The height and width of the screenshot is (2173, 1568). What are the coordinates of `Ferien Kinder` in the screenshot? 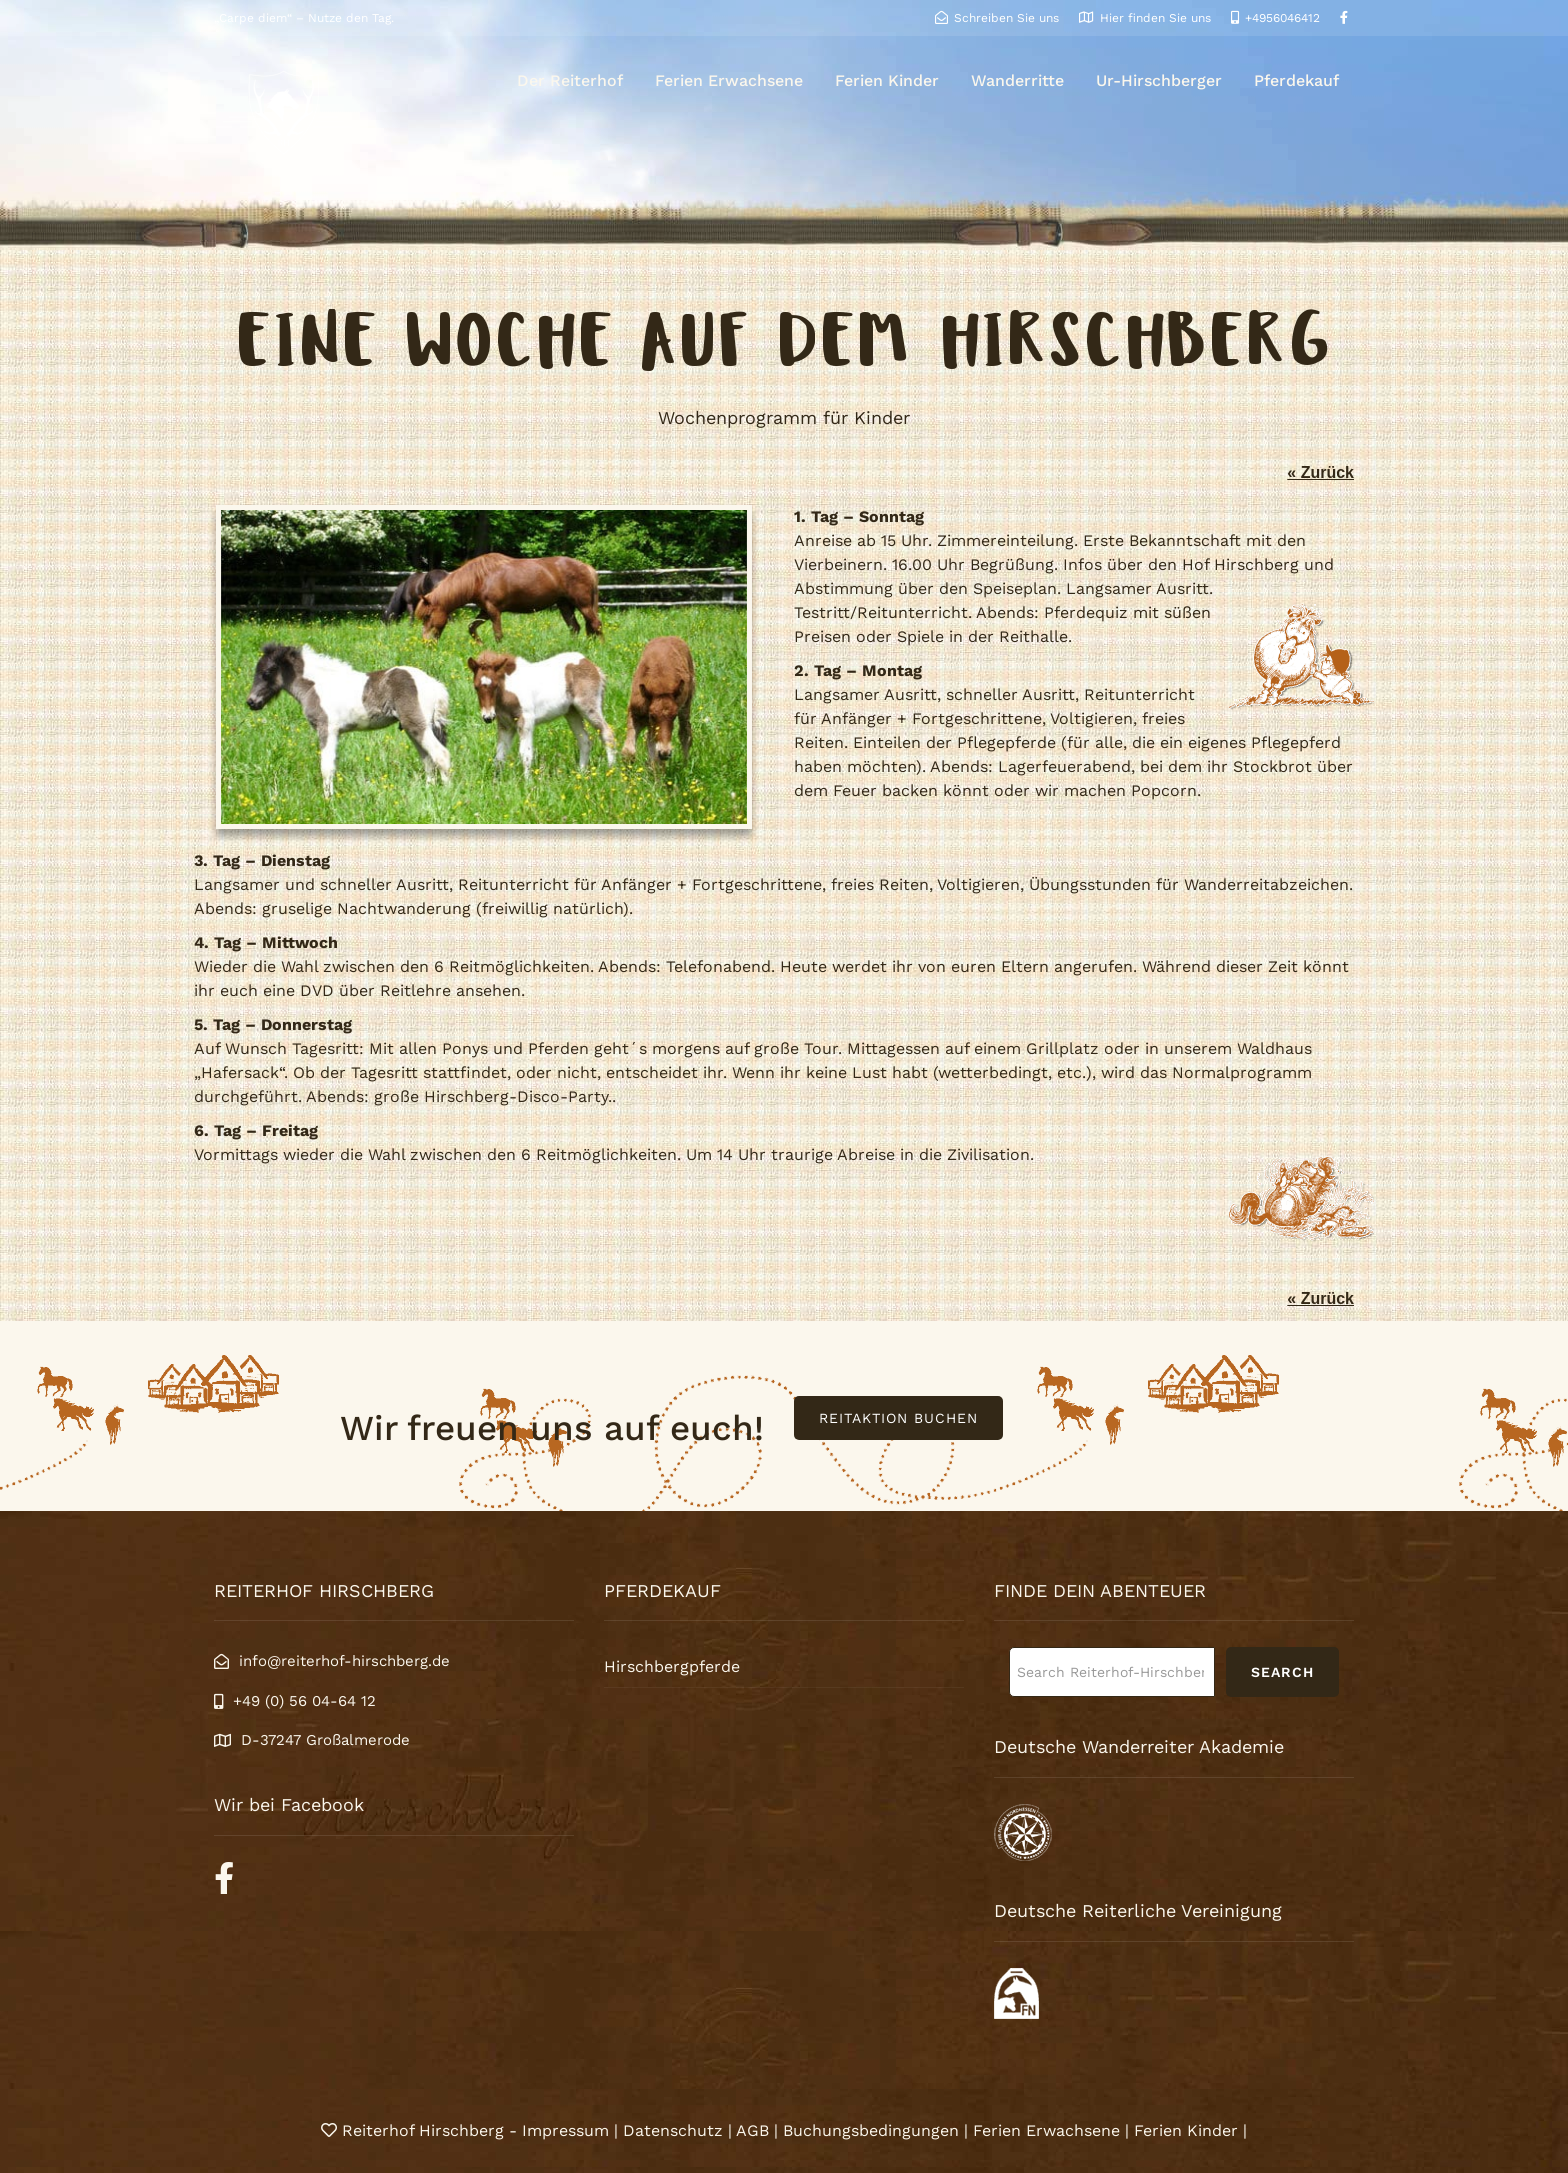 It's located at (887, 80).